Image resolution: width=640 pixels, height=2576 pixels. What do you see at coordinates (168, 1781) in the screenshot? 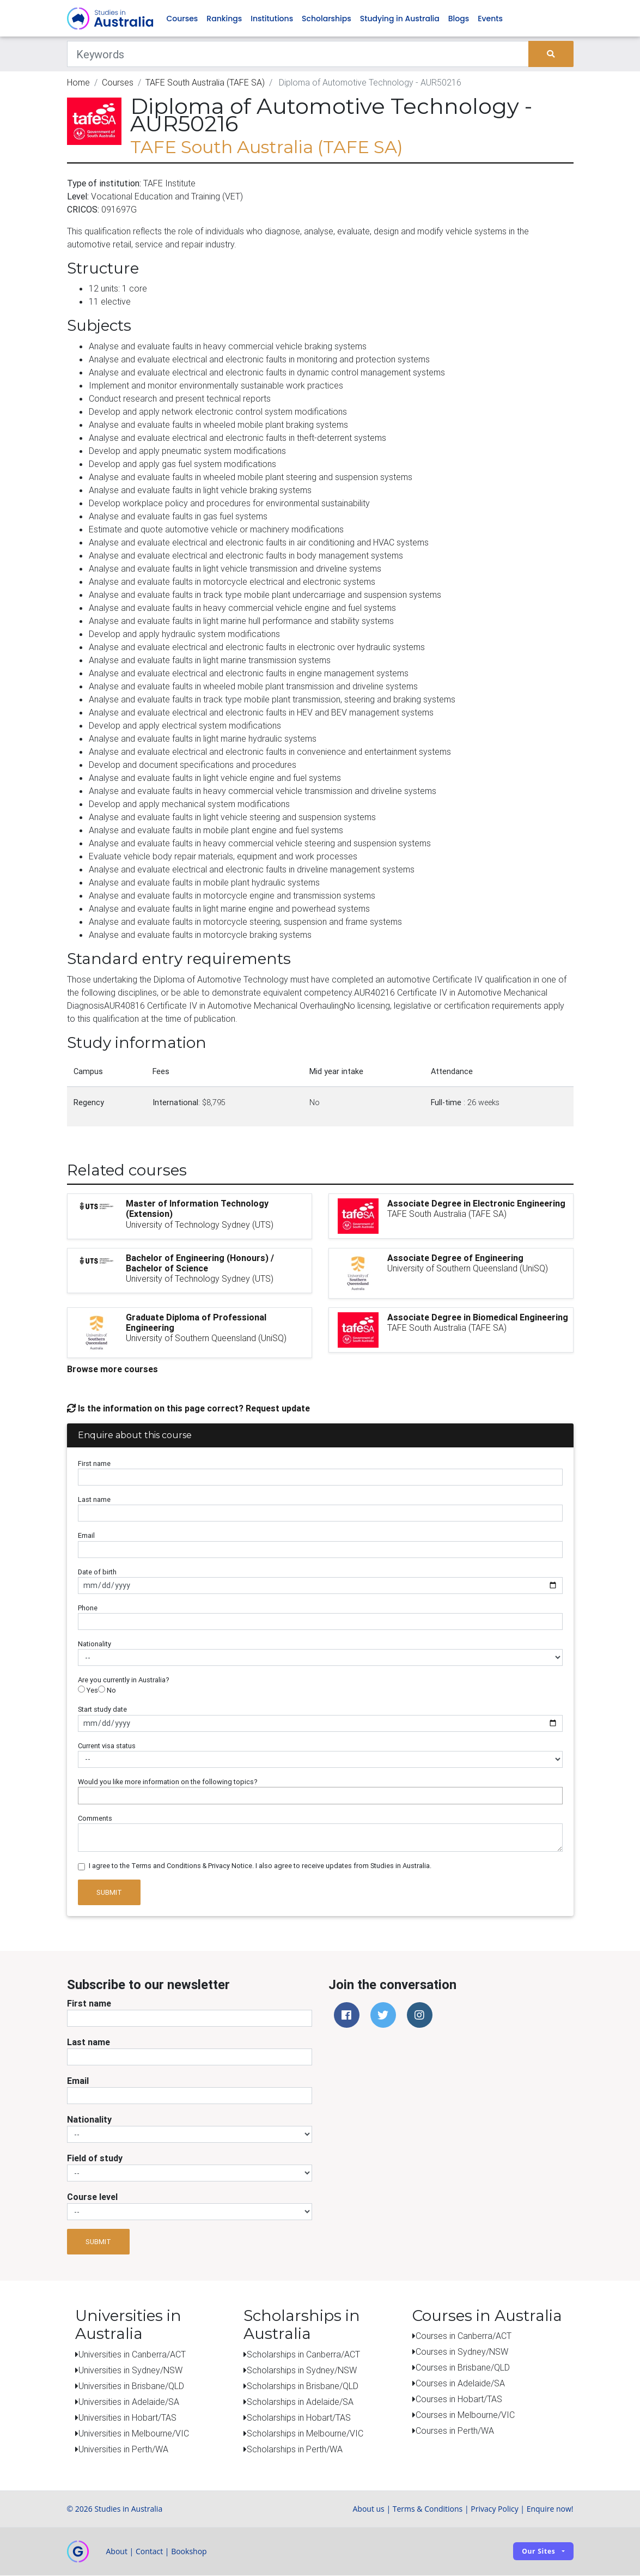
I see `Would you like more information on the following topics?` at bounding box center [168, 1781].